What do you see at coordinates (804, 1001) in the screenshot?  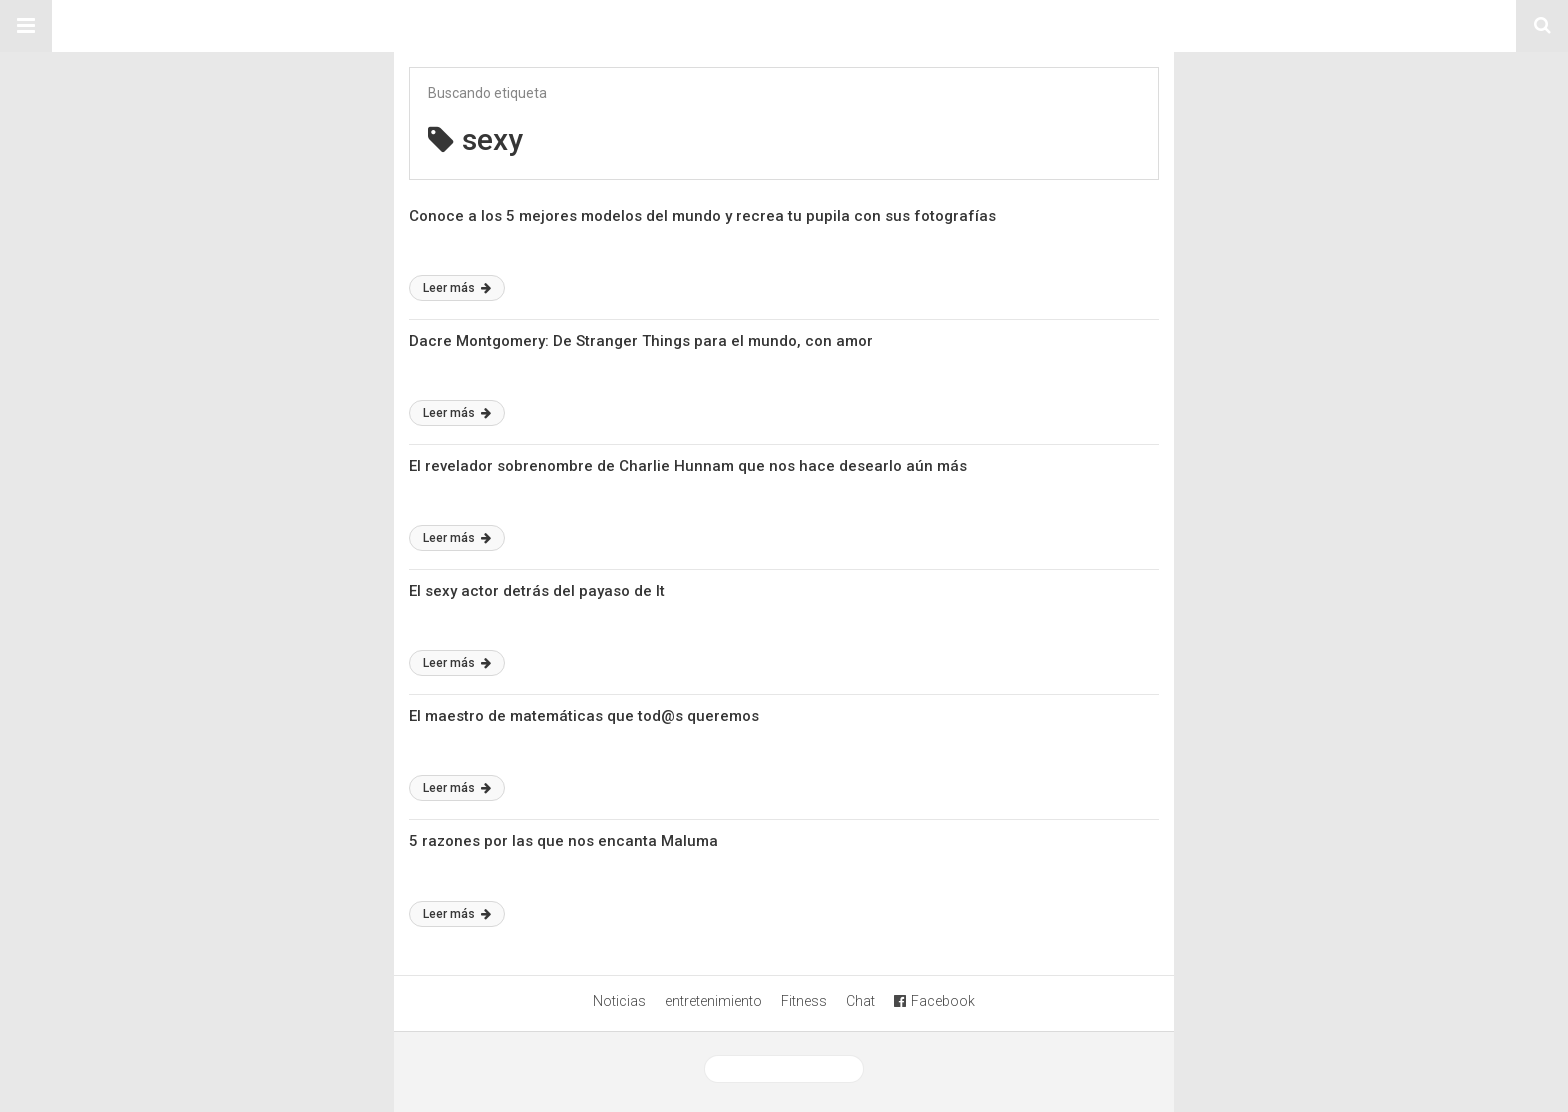 I see `Fitness` at bounding box center [804, 1001].